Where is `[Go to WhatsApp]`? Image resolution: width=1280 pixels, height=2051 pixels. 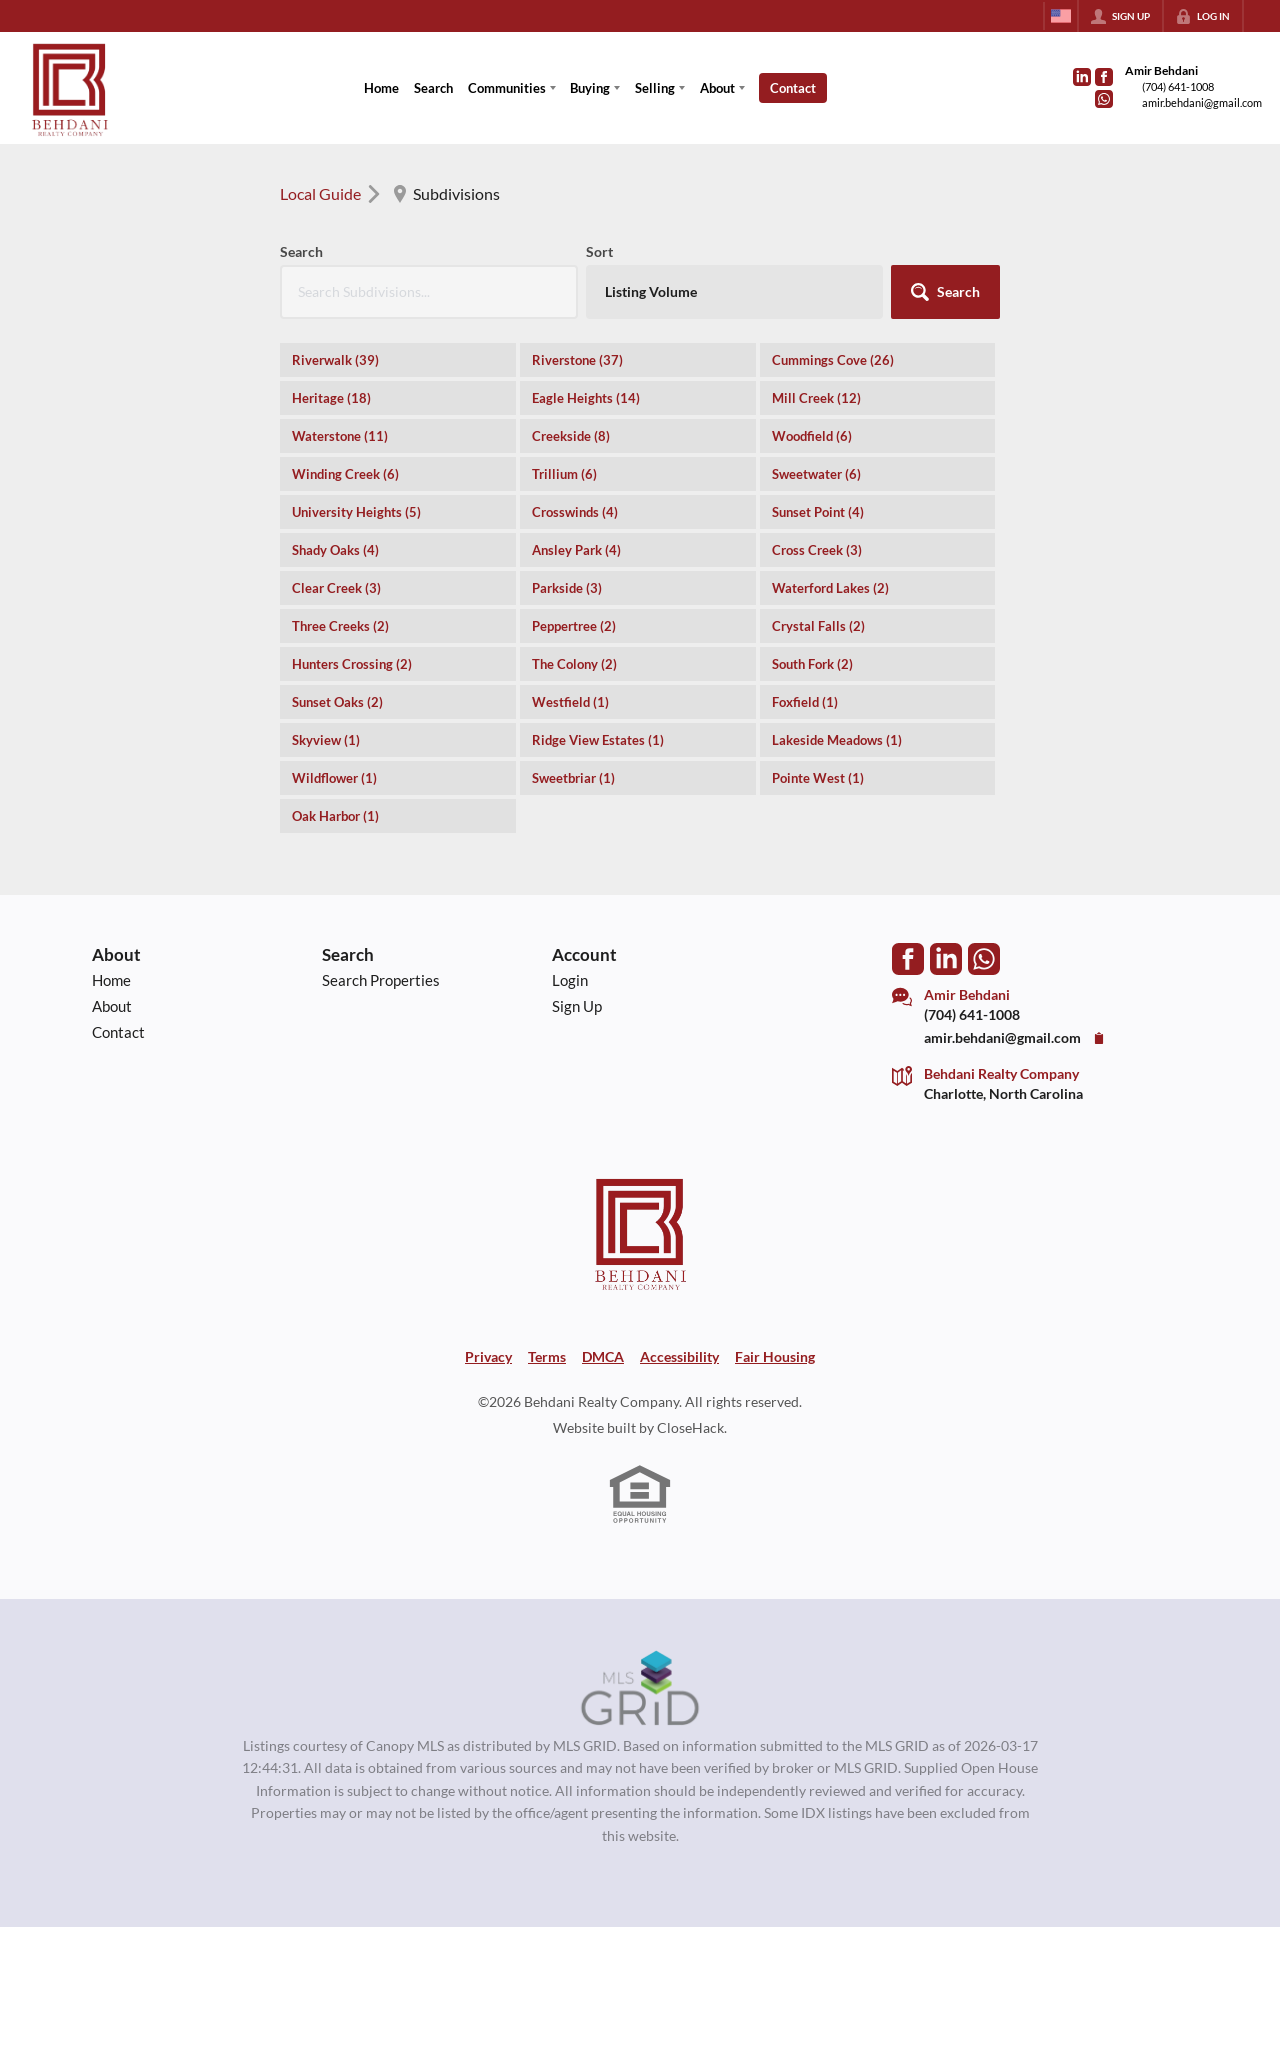
[Go to WhatsApp] is located at coordinates (1104, 99).